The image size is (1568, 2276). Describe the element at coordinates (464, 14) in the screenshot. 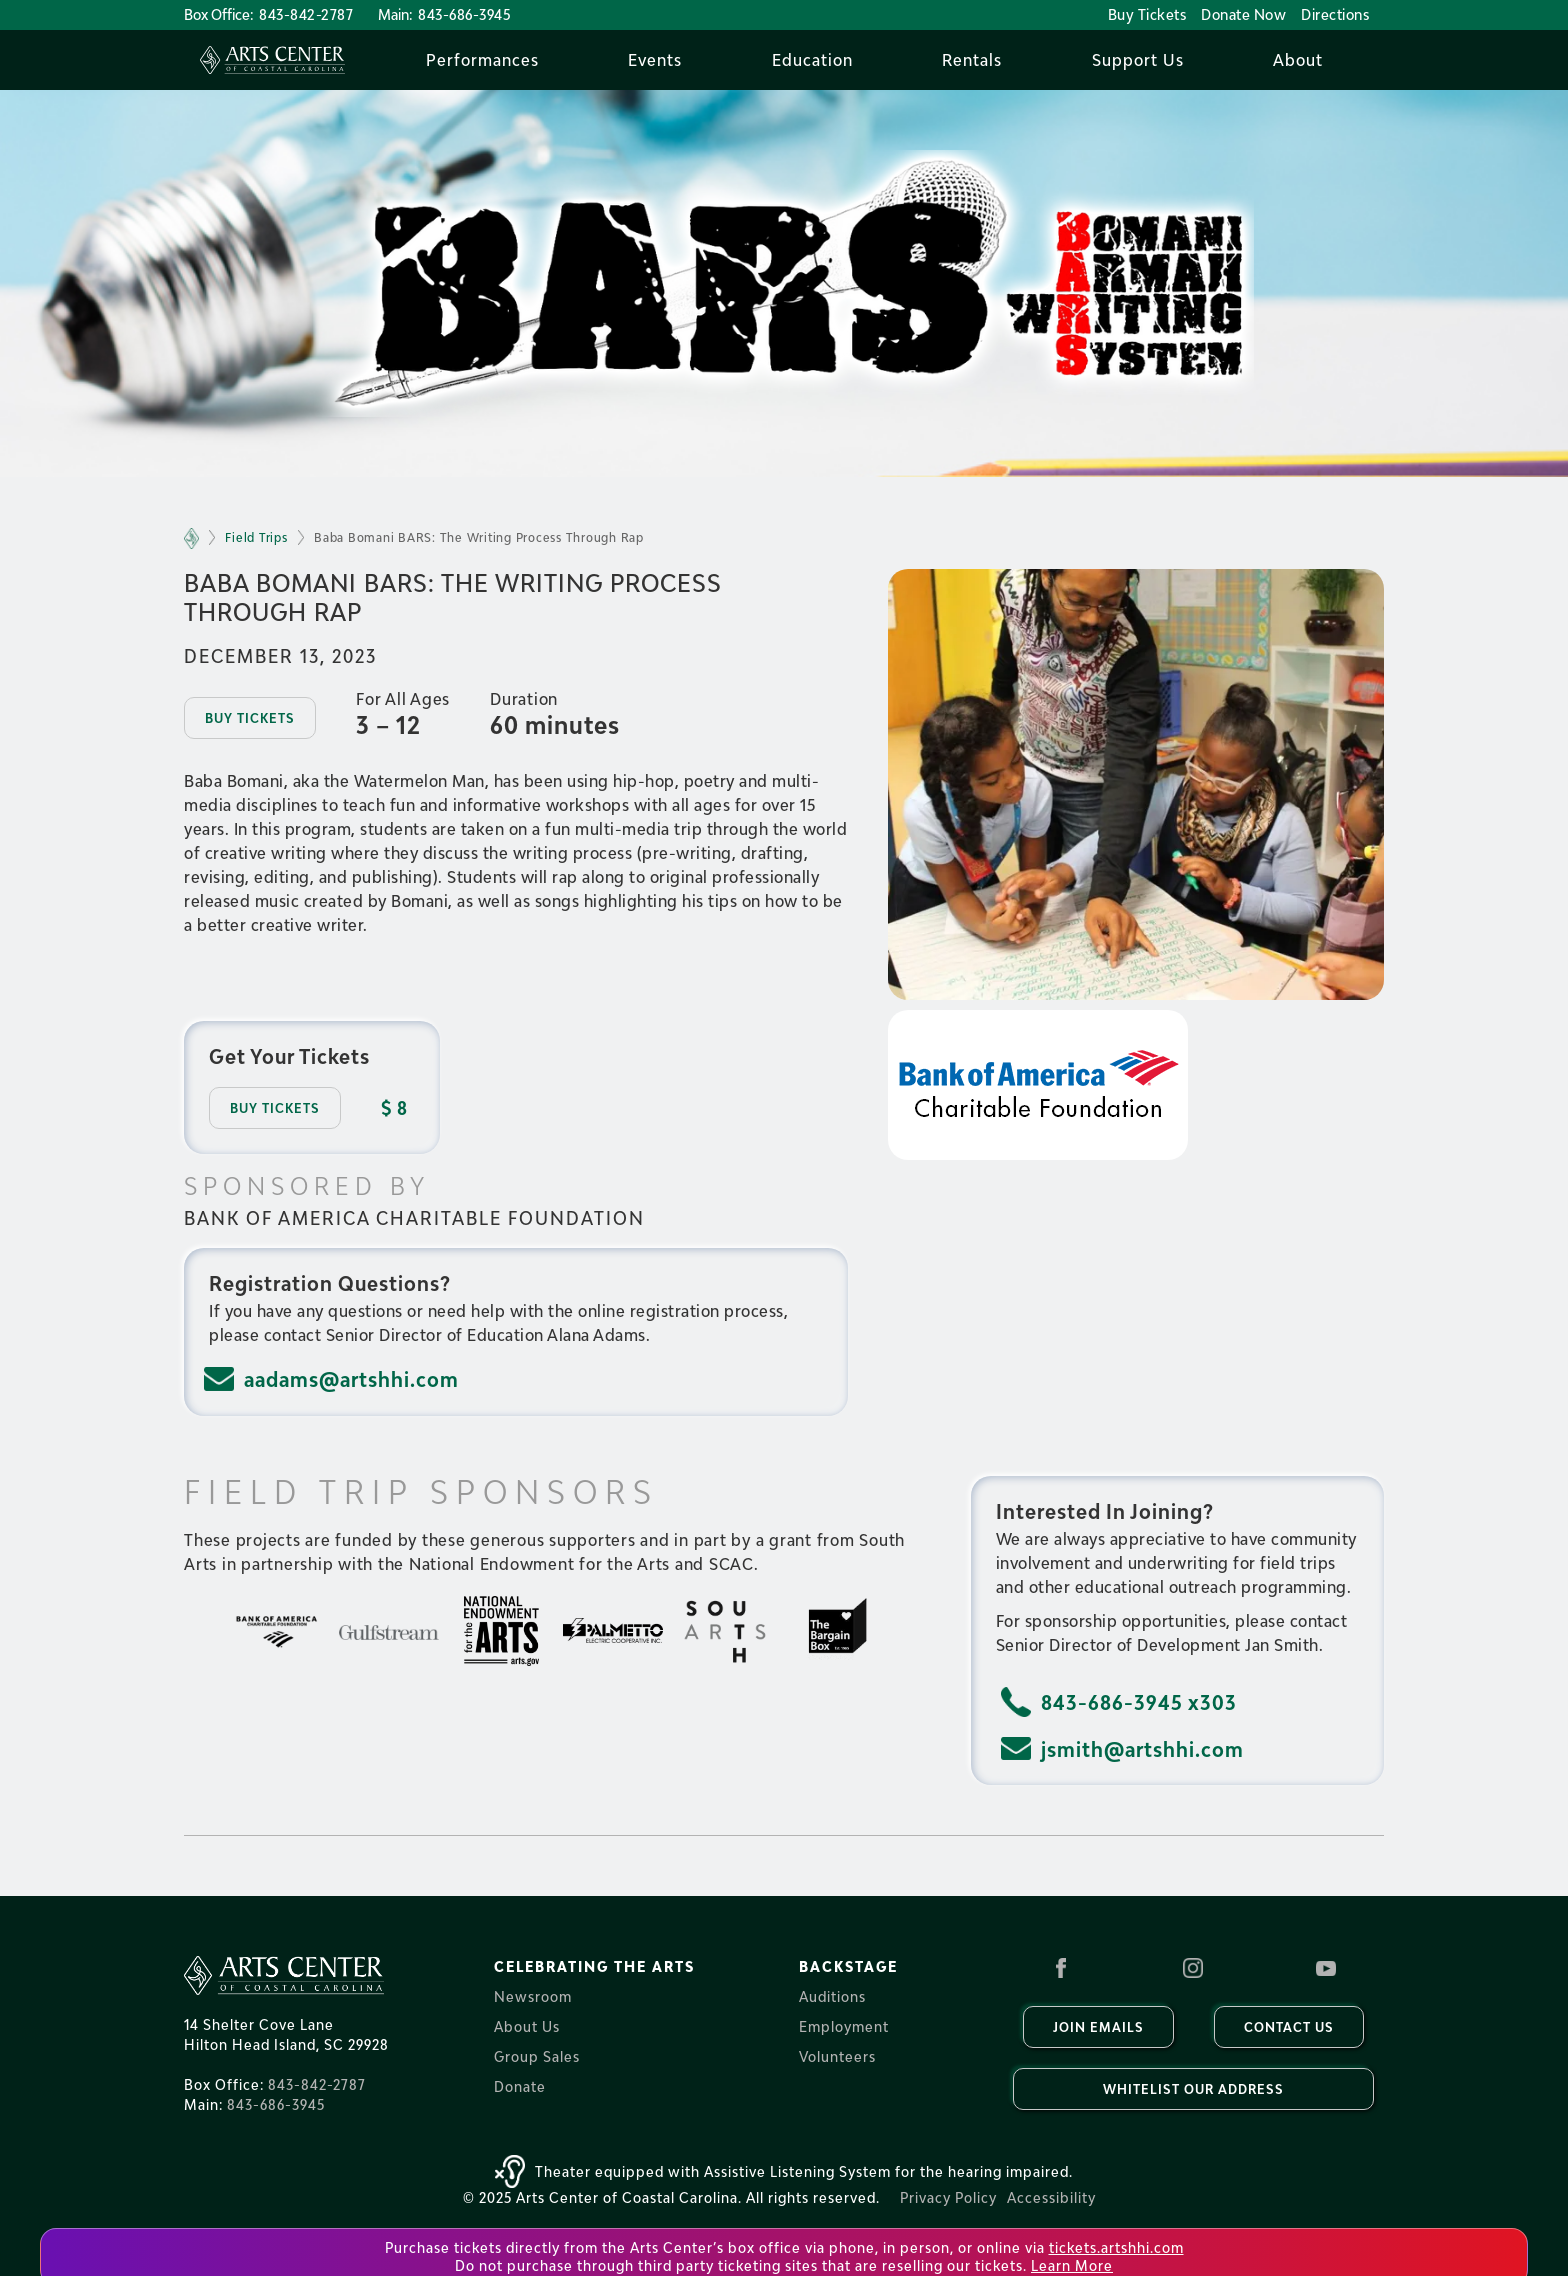

I see `843-686-3945` at that location.